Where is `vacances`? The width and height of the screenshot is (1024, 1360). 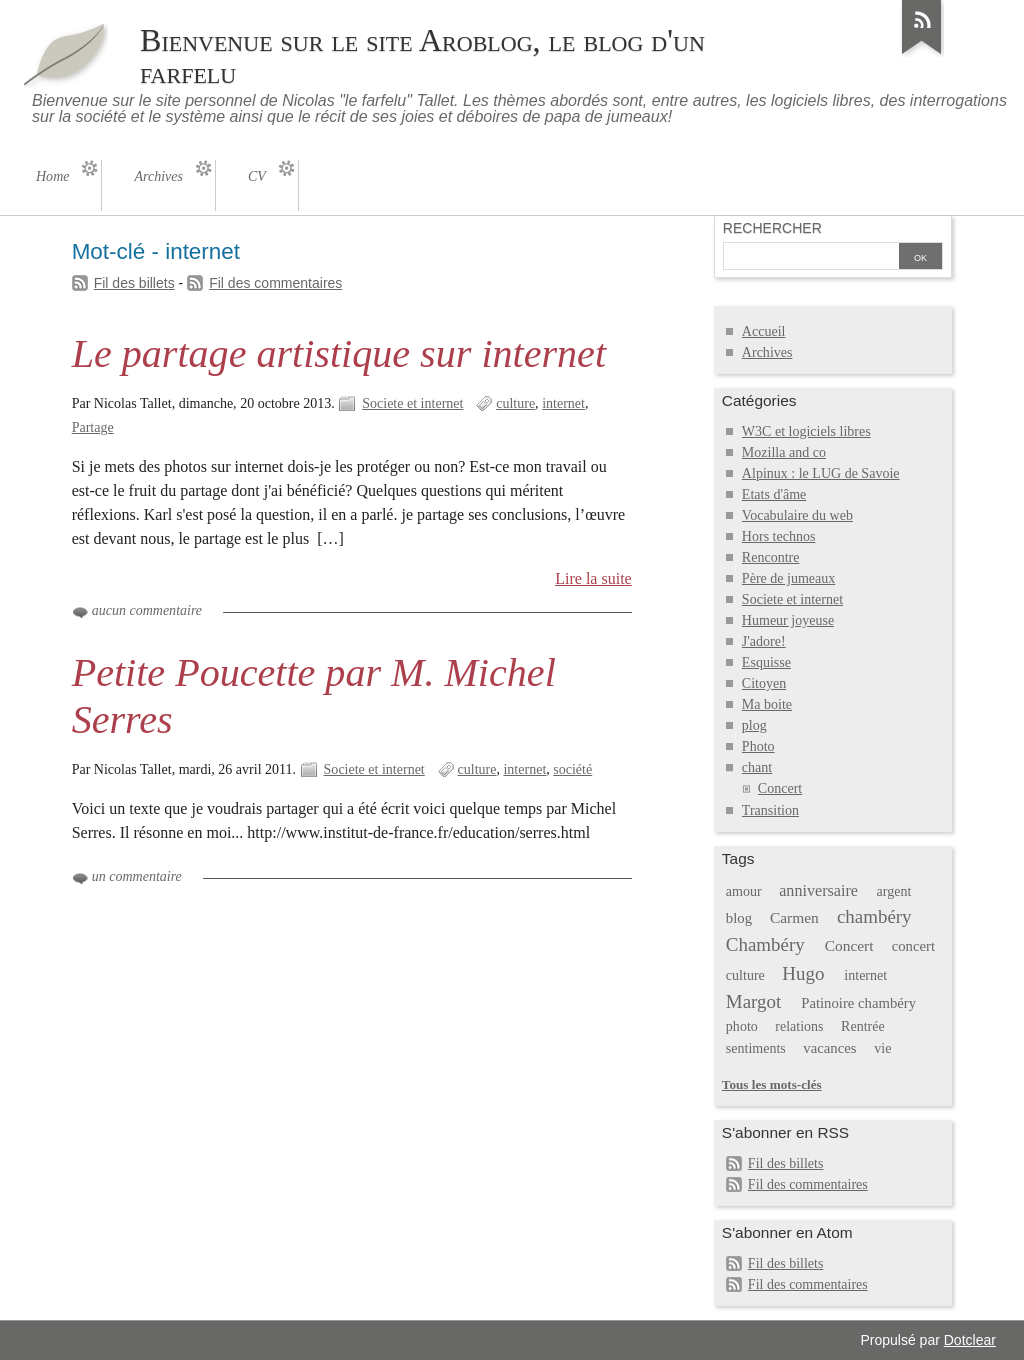
vacances is located at coordinates (829, 1048).